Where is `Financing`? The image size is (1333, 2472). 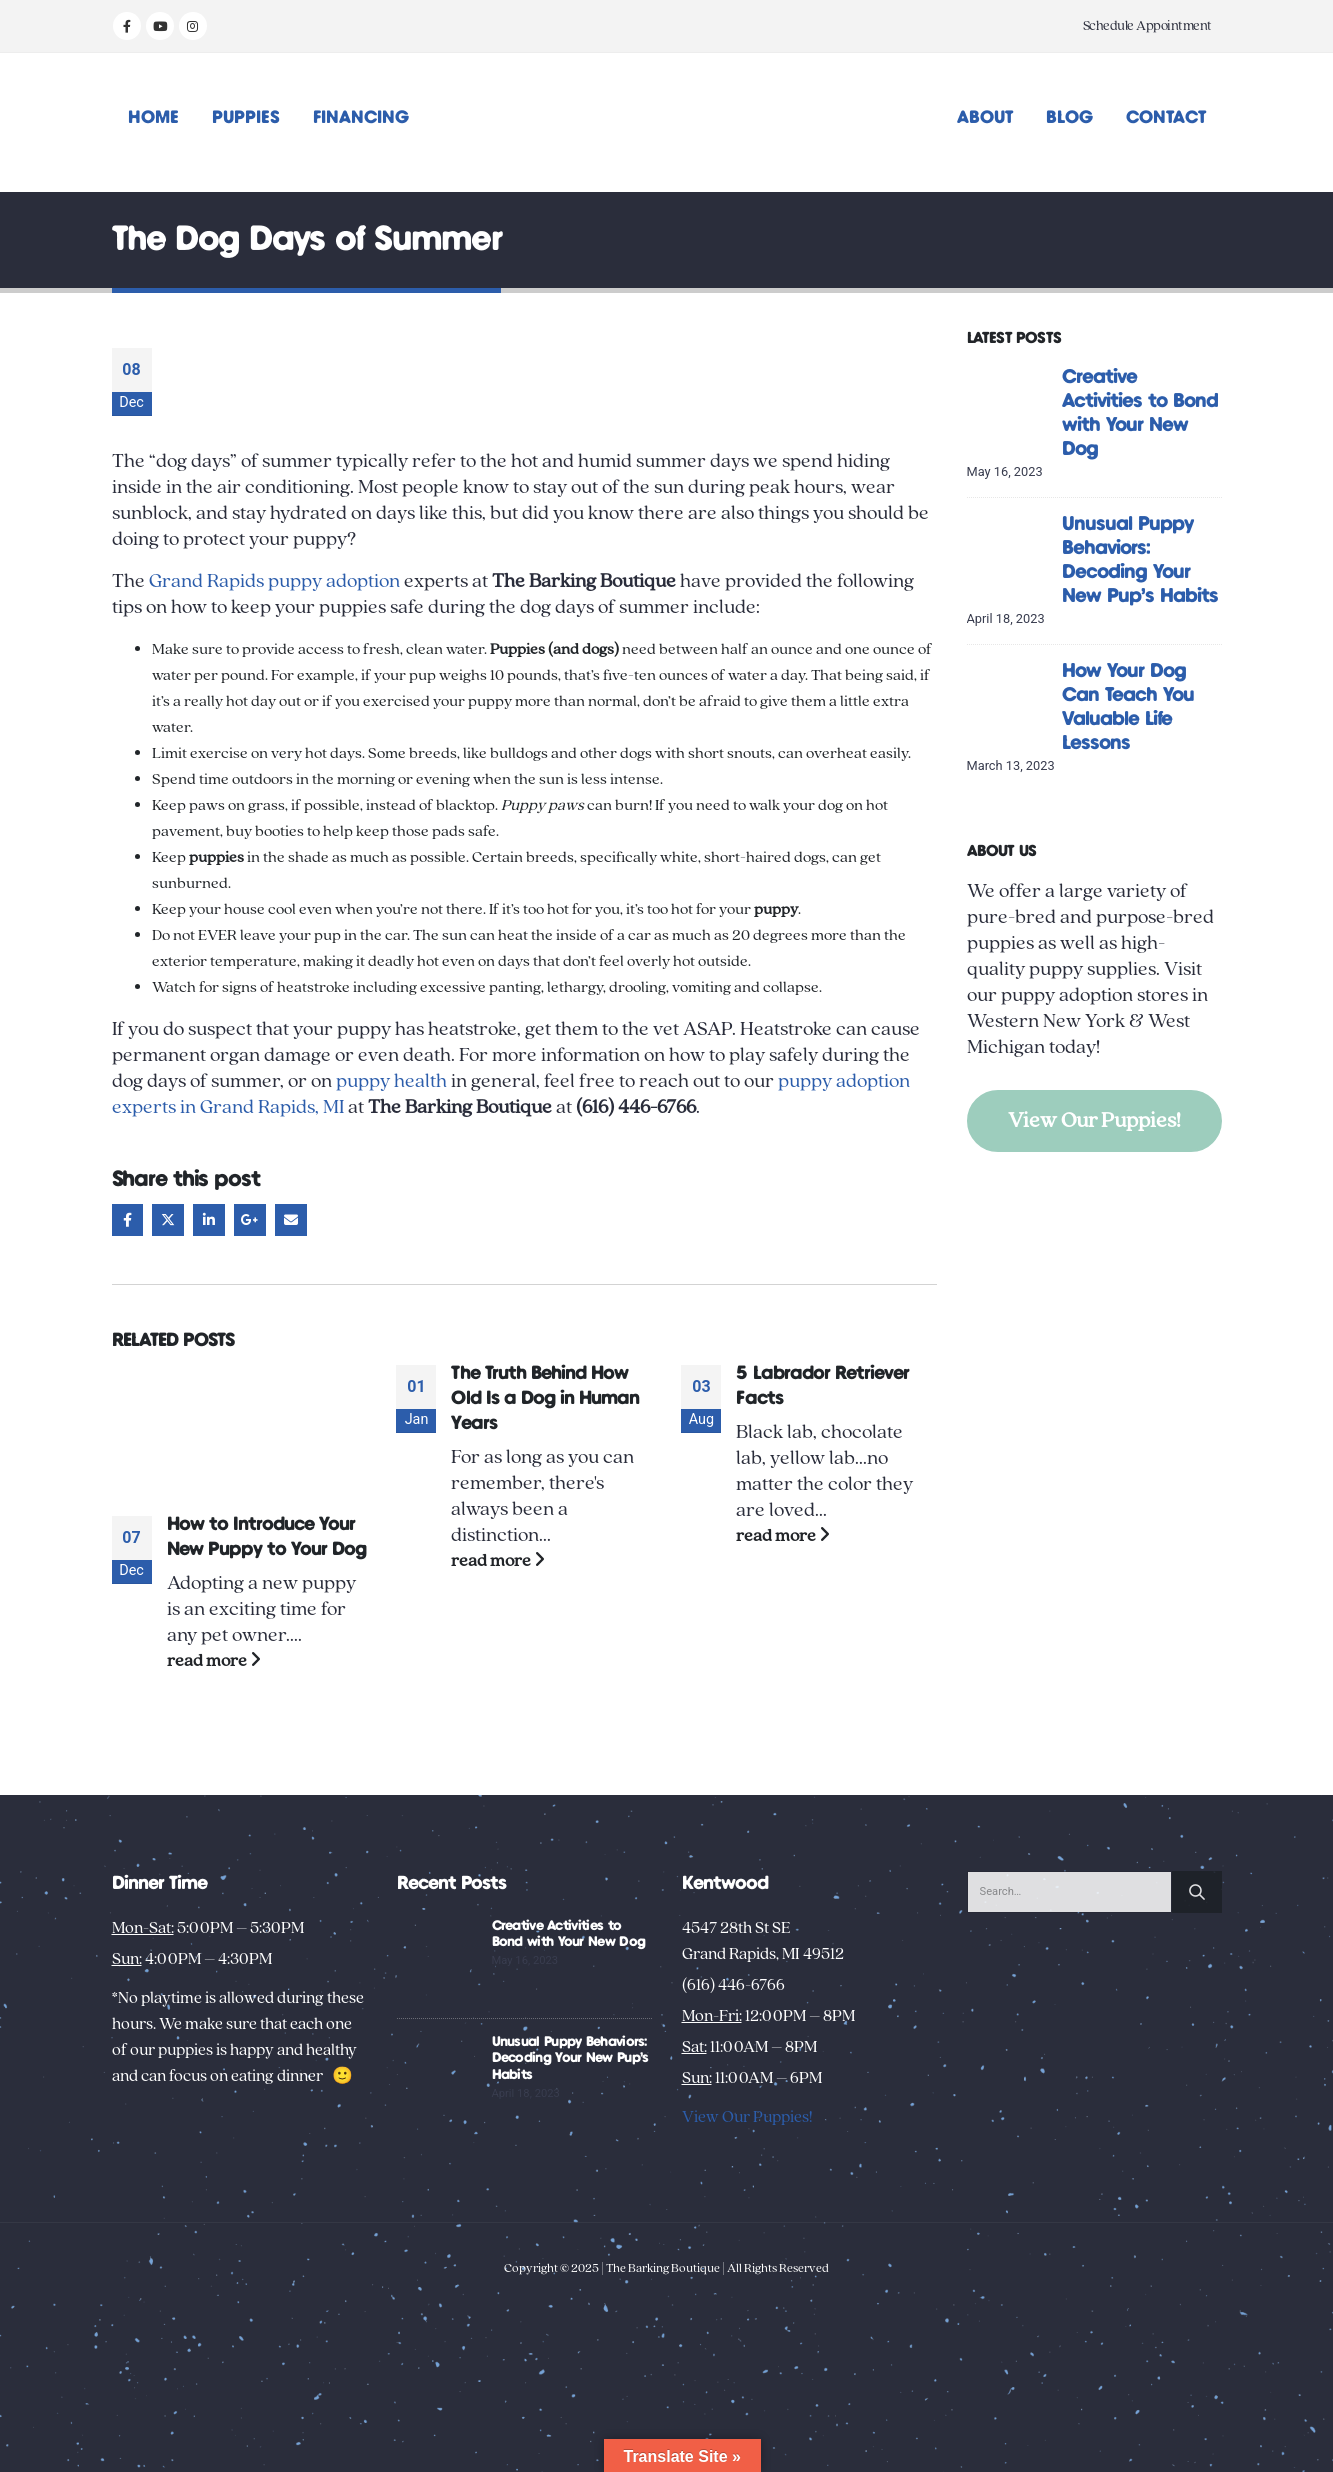 Financing is located at coordinates (361, 118).